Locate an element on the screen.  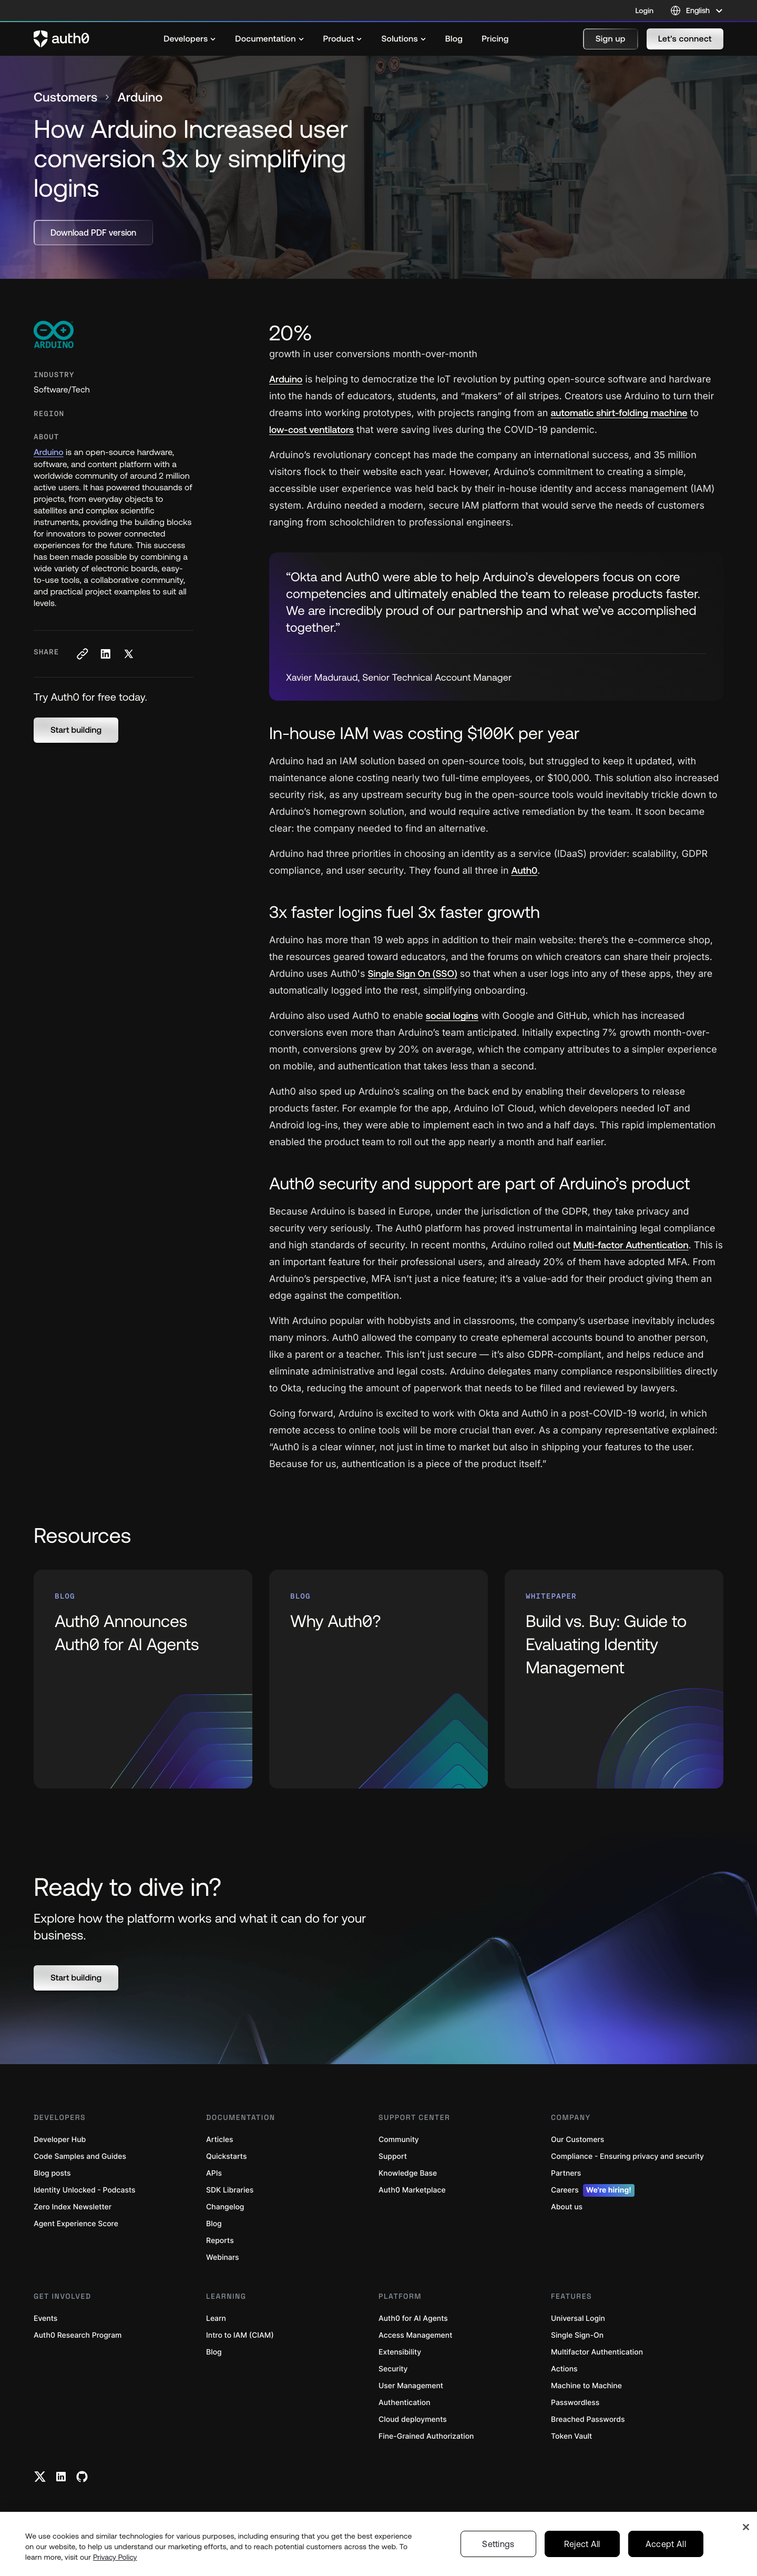
Webinars is located at coordinates (222, 2257).